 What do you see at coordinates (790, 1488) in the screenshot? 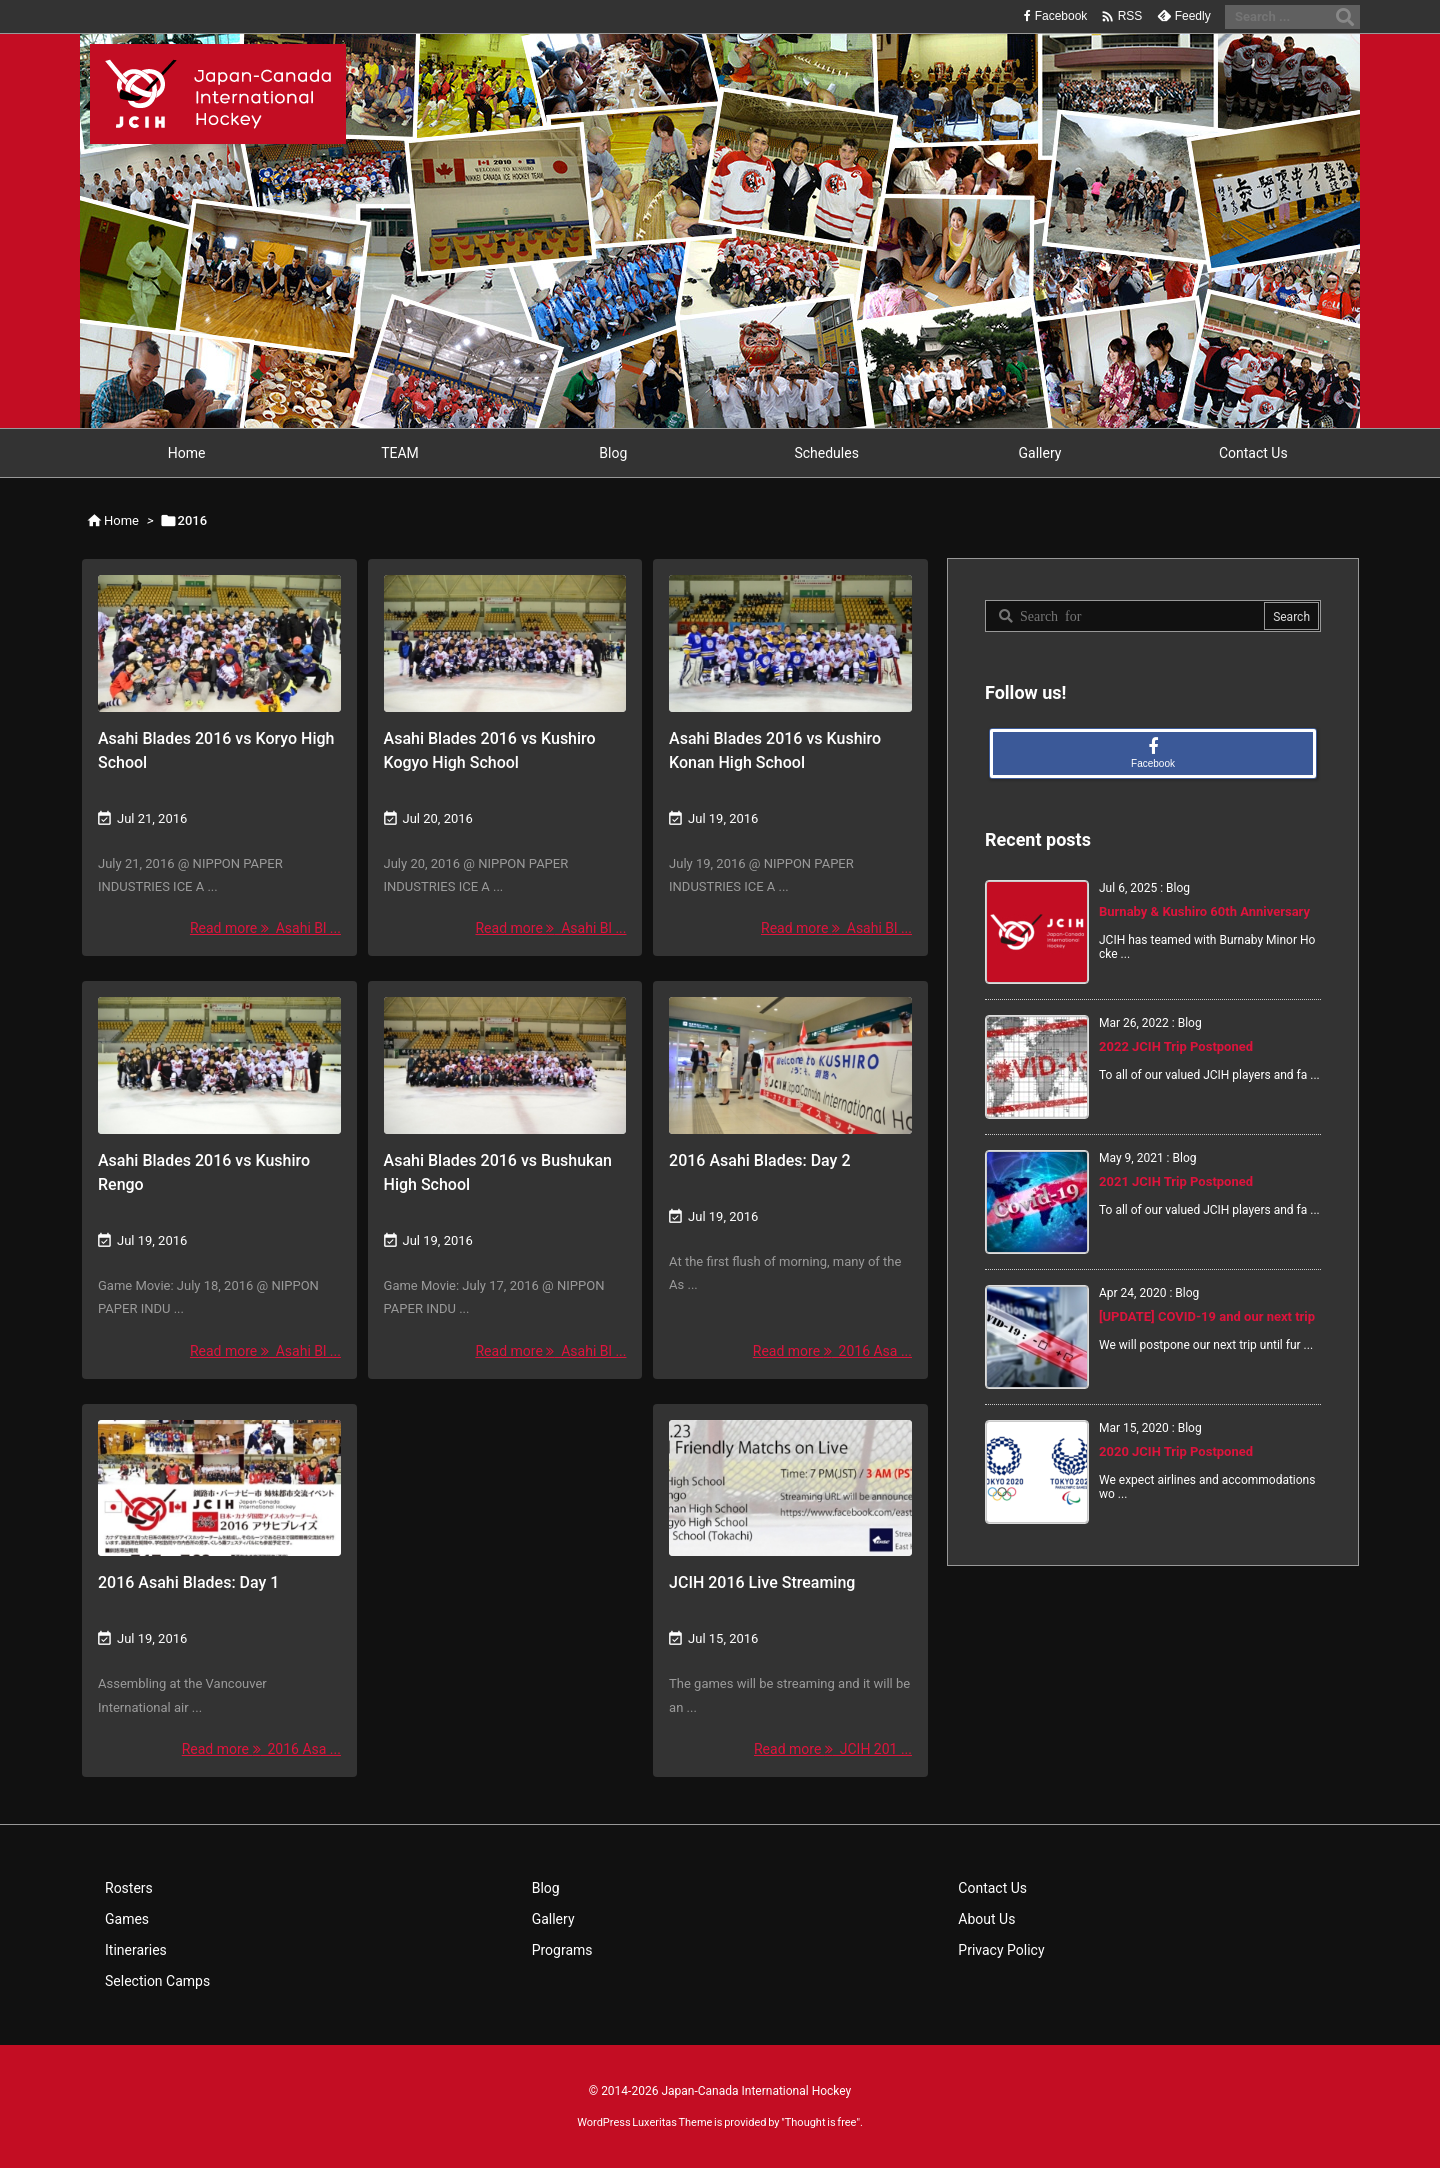
I see `[Thumbnail of post image 033]` at bounding box center [790, 1488].